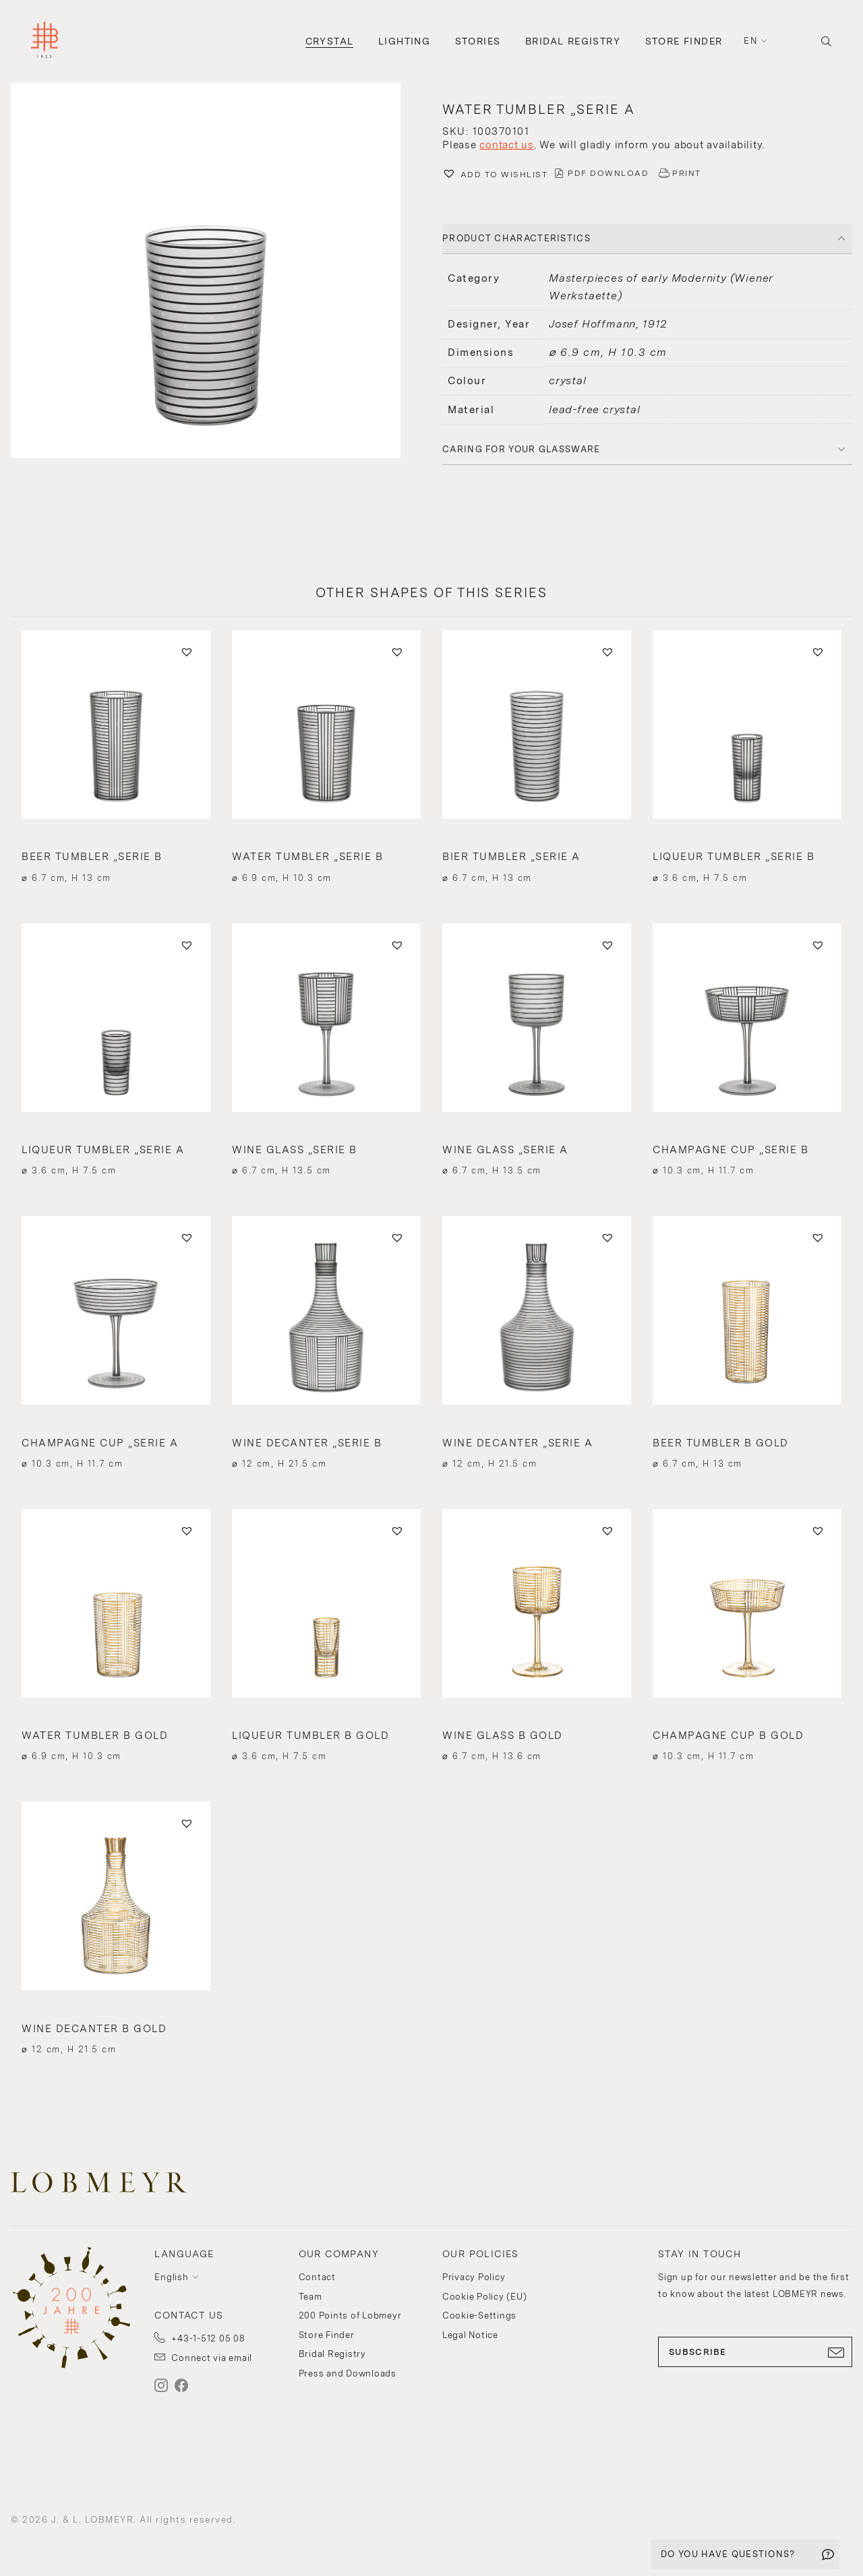 The height and width of the screenshot is (2576, 863). Describe the element at coordinates (572, 41) in the screenshot. I see `Bridal Registry` at that location.